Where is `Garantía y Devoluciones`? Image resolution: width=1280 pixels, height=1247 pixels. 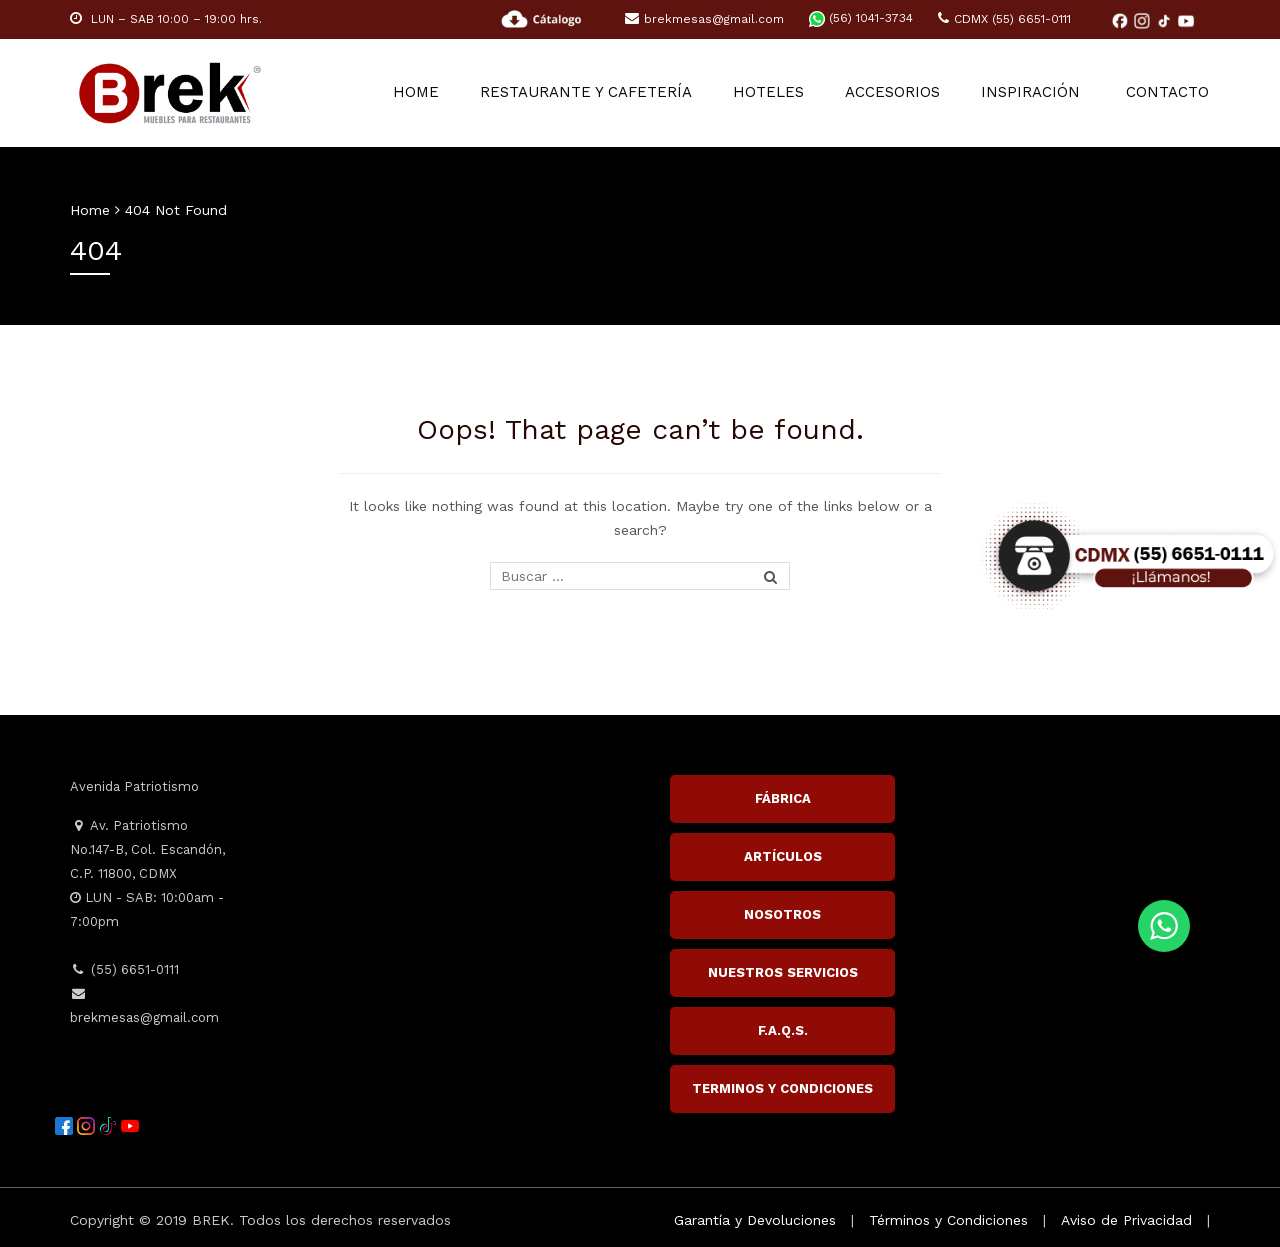
Garantía y Devoluciones is located at coordinates (755, 1220).